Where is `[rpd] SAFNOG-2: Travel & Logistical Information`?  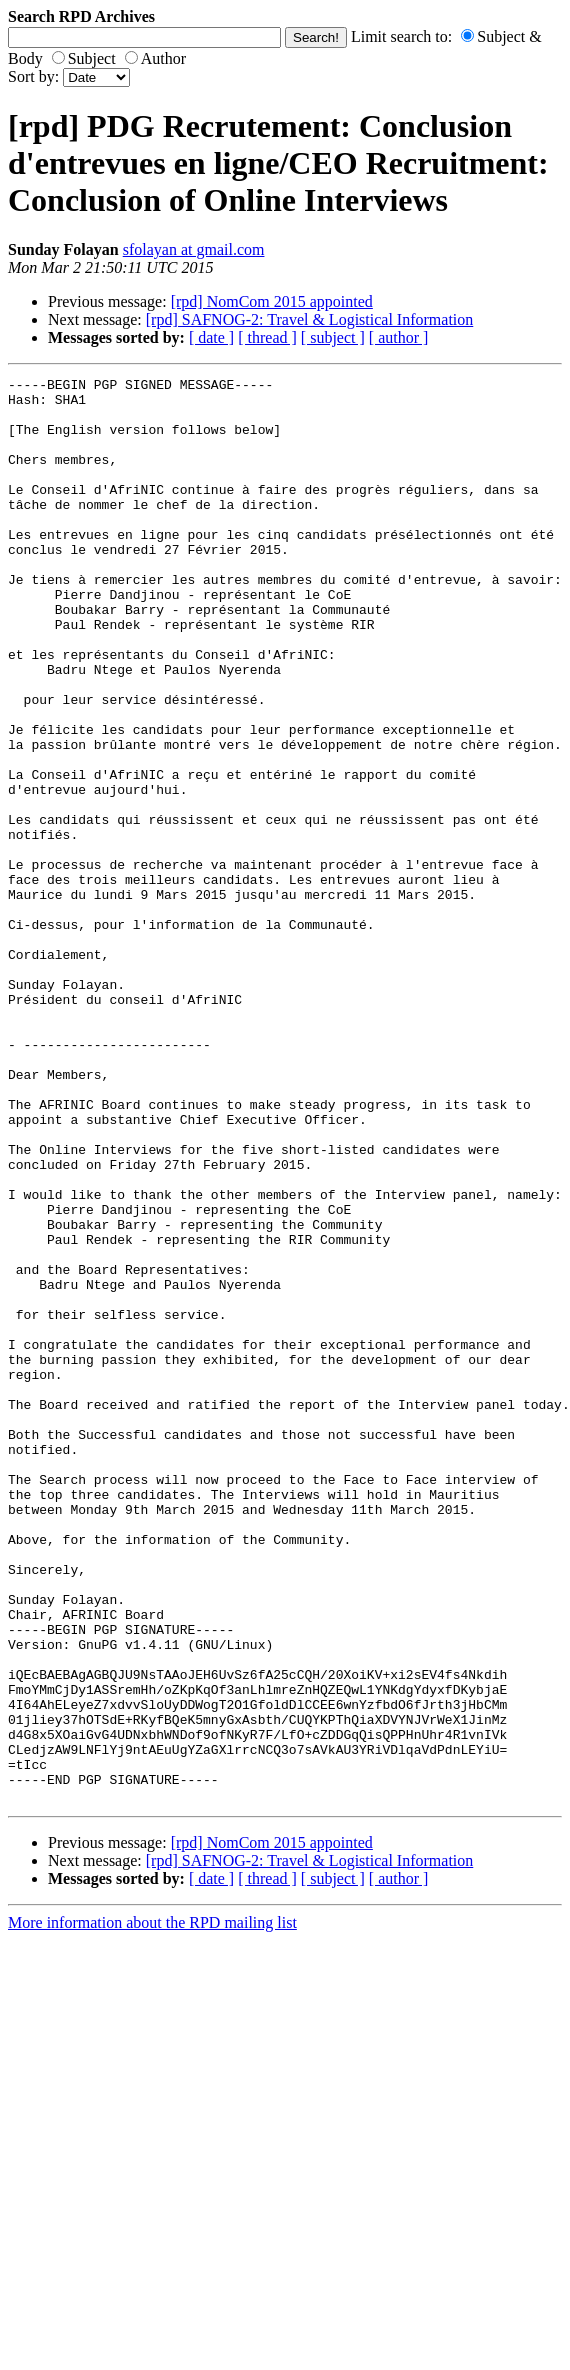
[rpd] SAFNOG-2: Travel & Logistical Information is located at coordinates (310, 319).